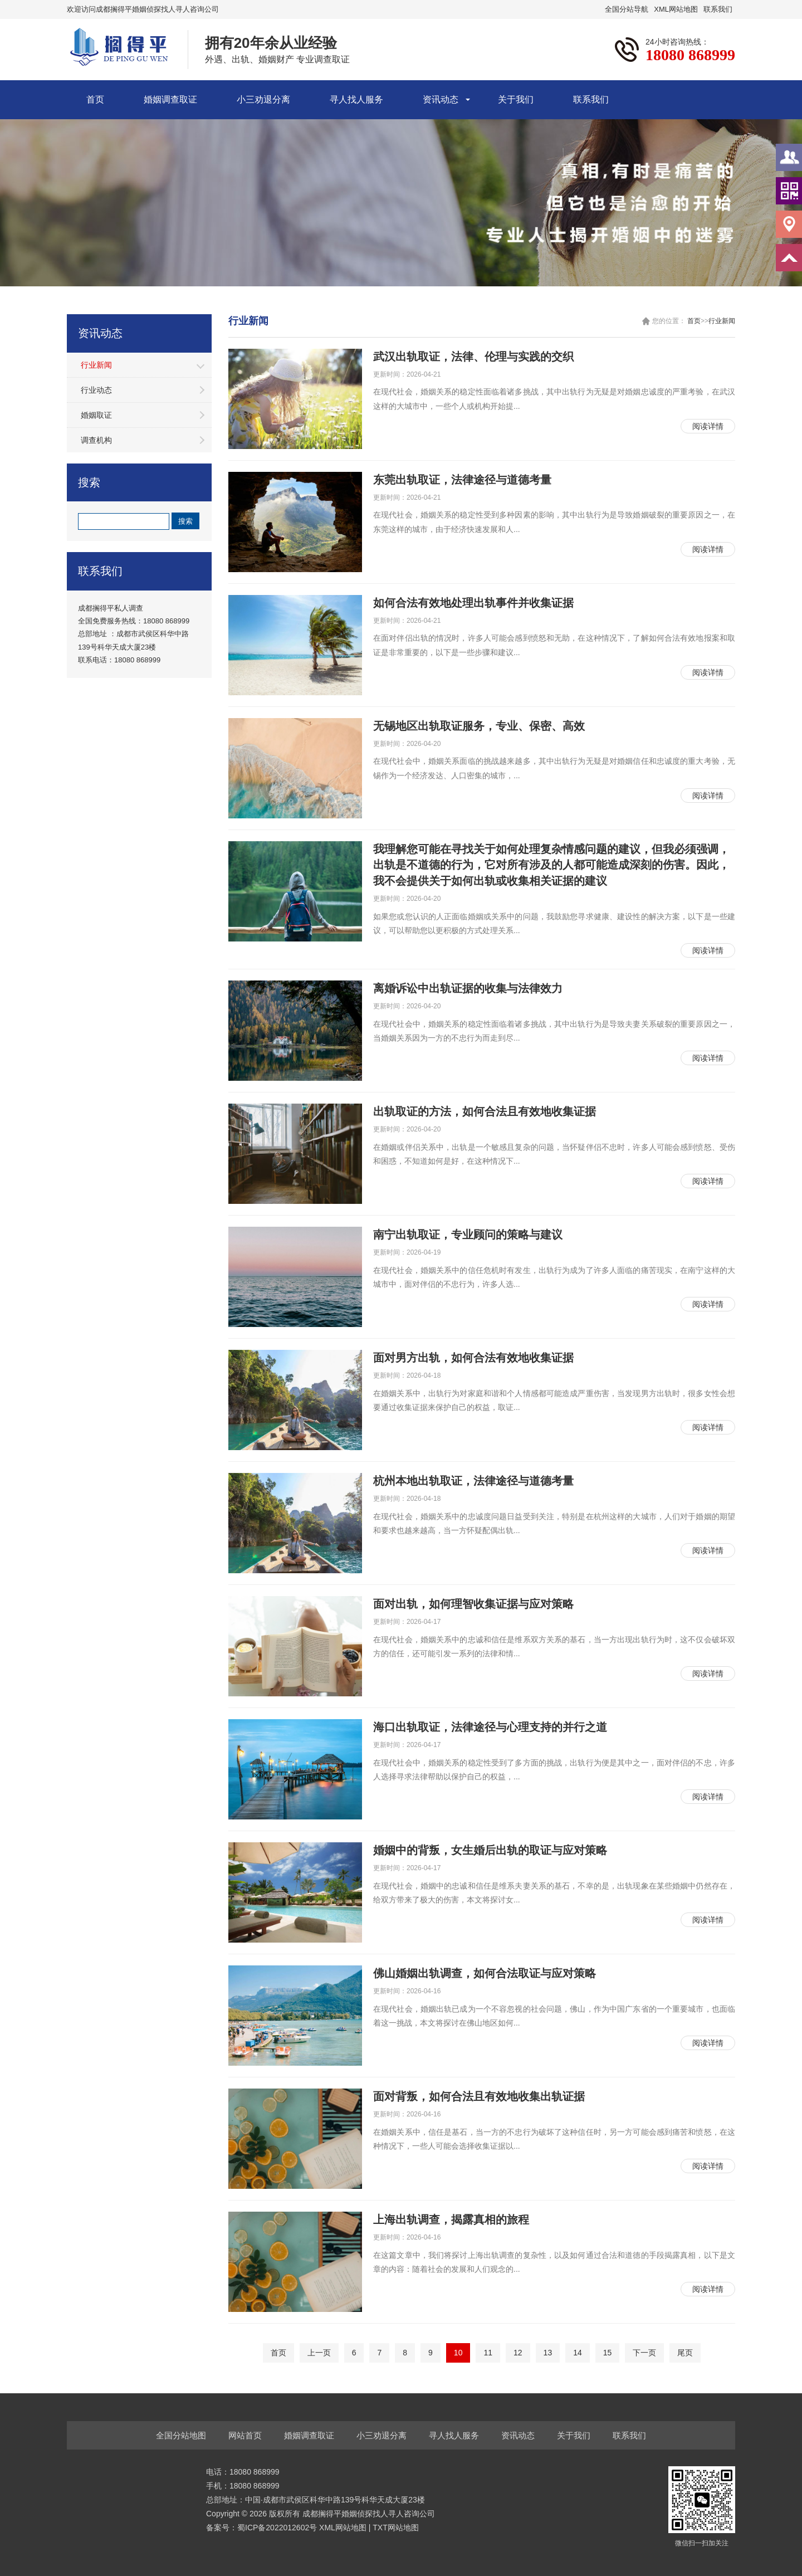 The image size is (802, 2576). What do you see at coordinates (516, 99) in the screenshot?
I see `关于我们` at bounding box center [516, 99].